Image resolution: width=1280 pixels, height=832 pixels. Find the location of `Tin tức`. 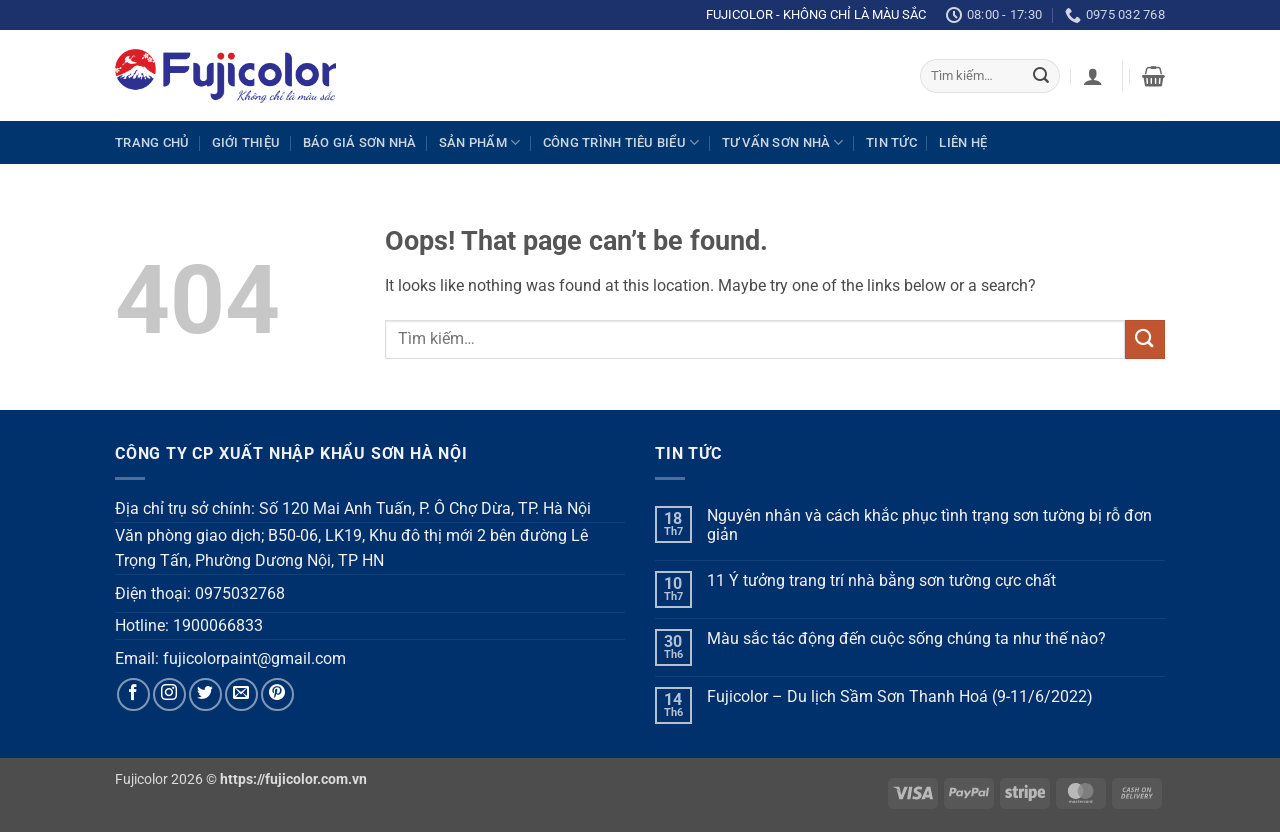

Tin tức is located at coordinates (891, 142).